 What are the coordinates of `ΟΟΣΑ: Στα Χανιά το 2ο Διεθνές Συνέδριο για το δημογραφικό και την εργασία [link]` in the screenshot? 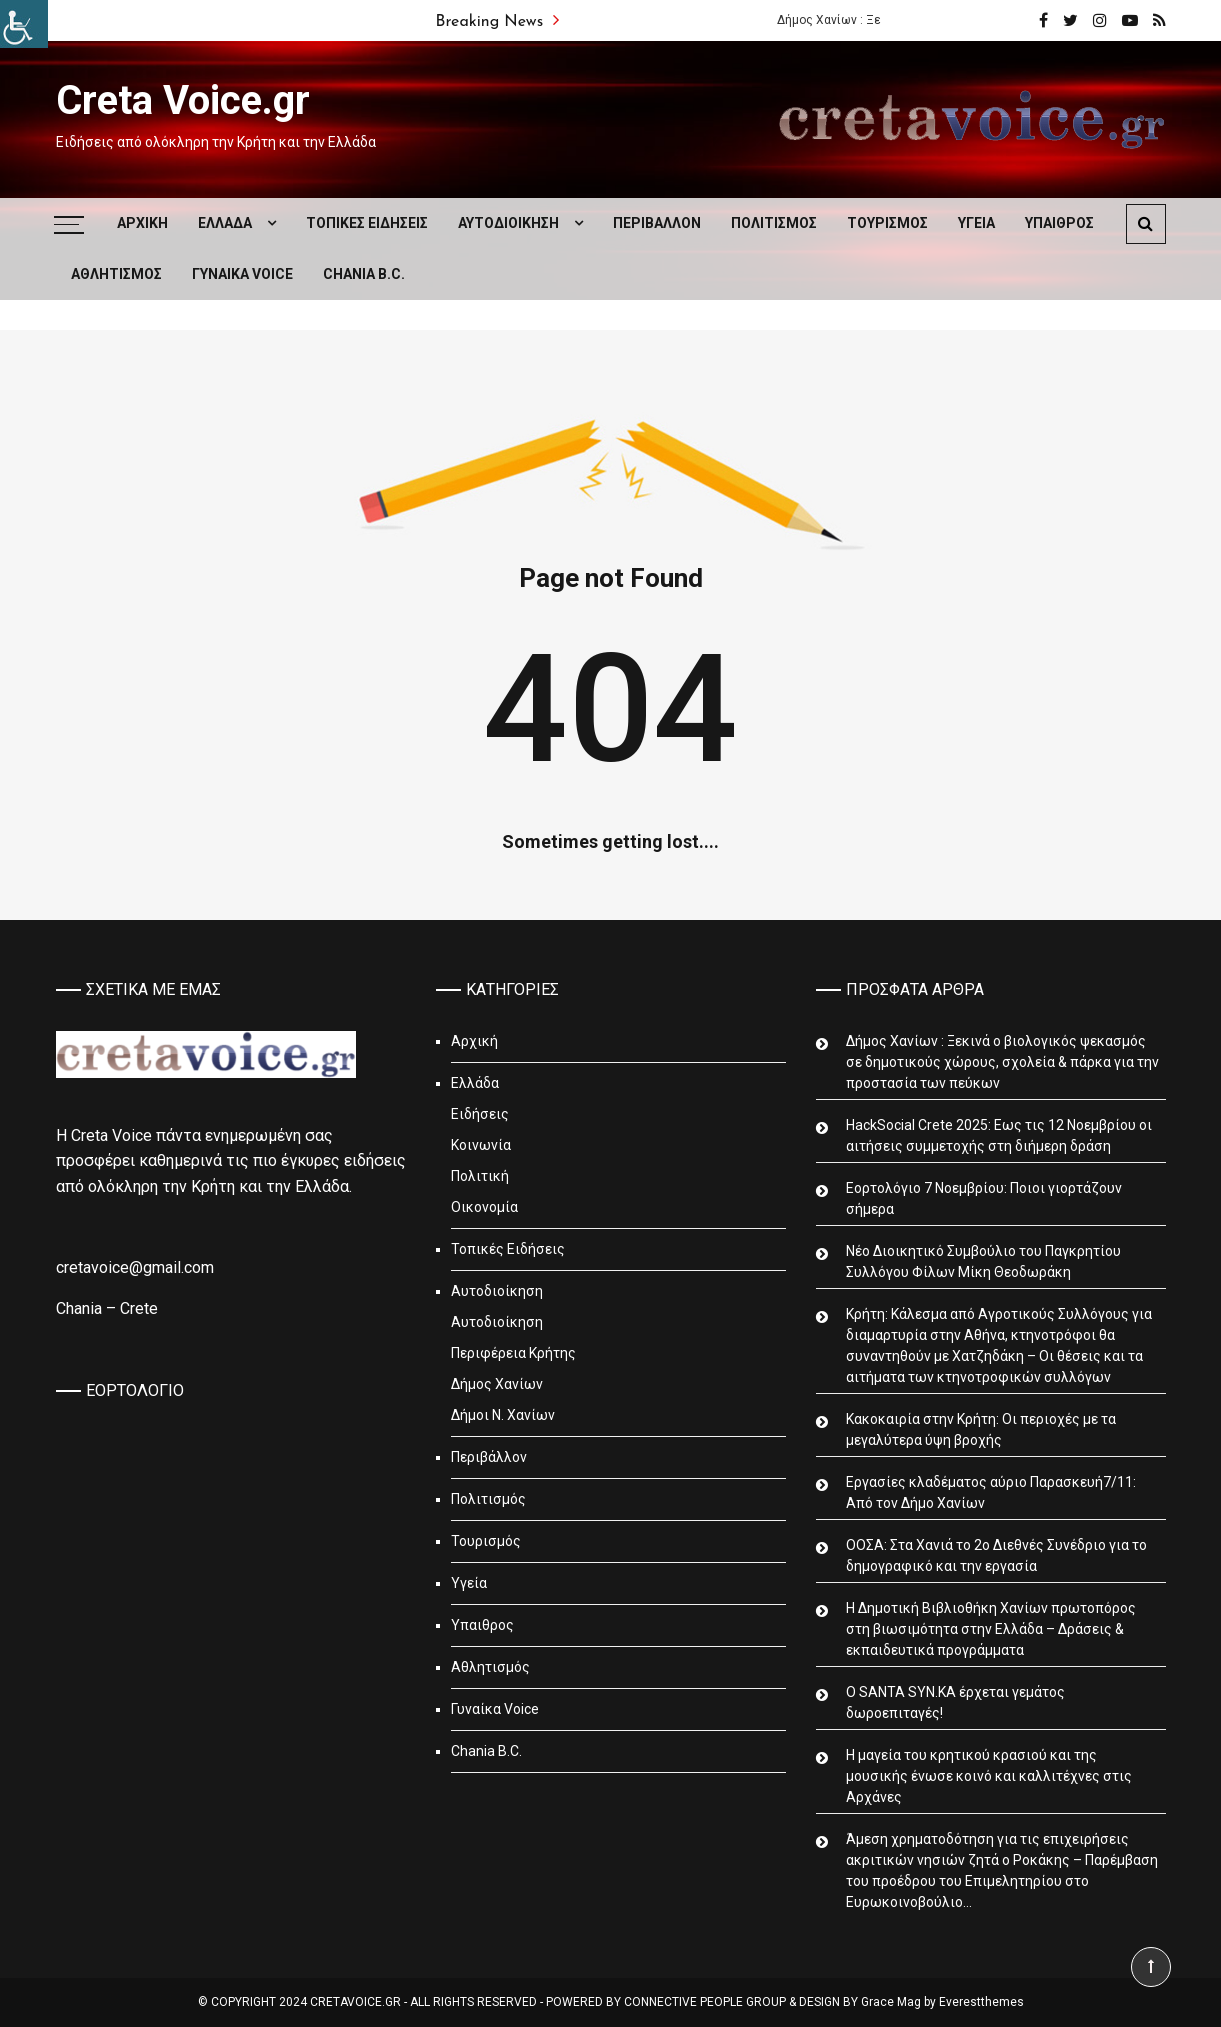 It's located at (996, 1555).